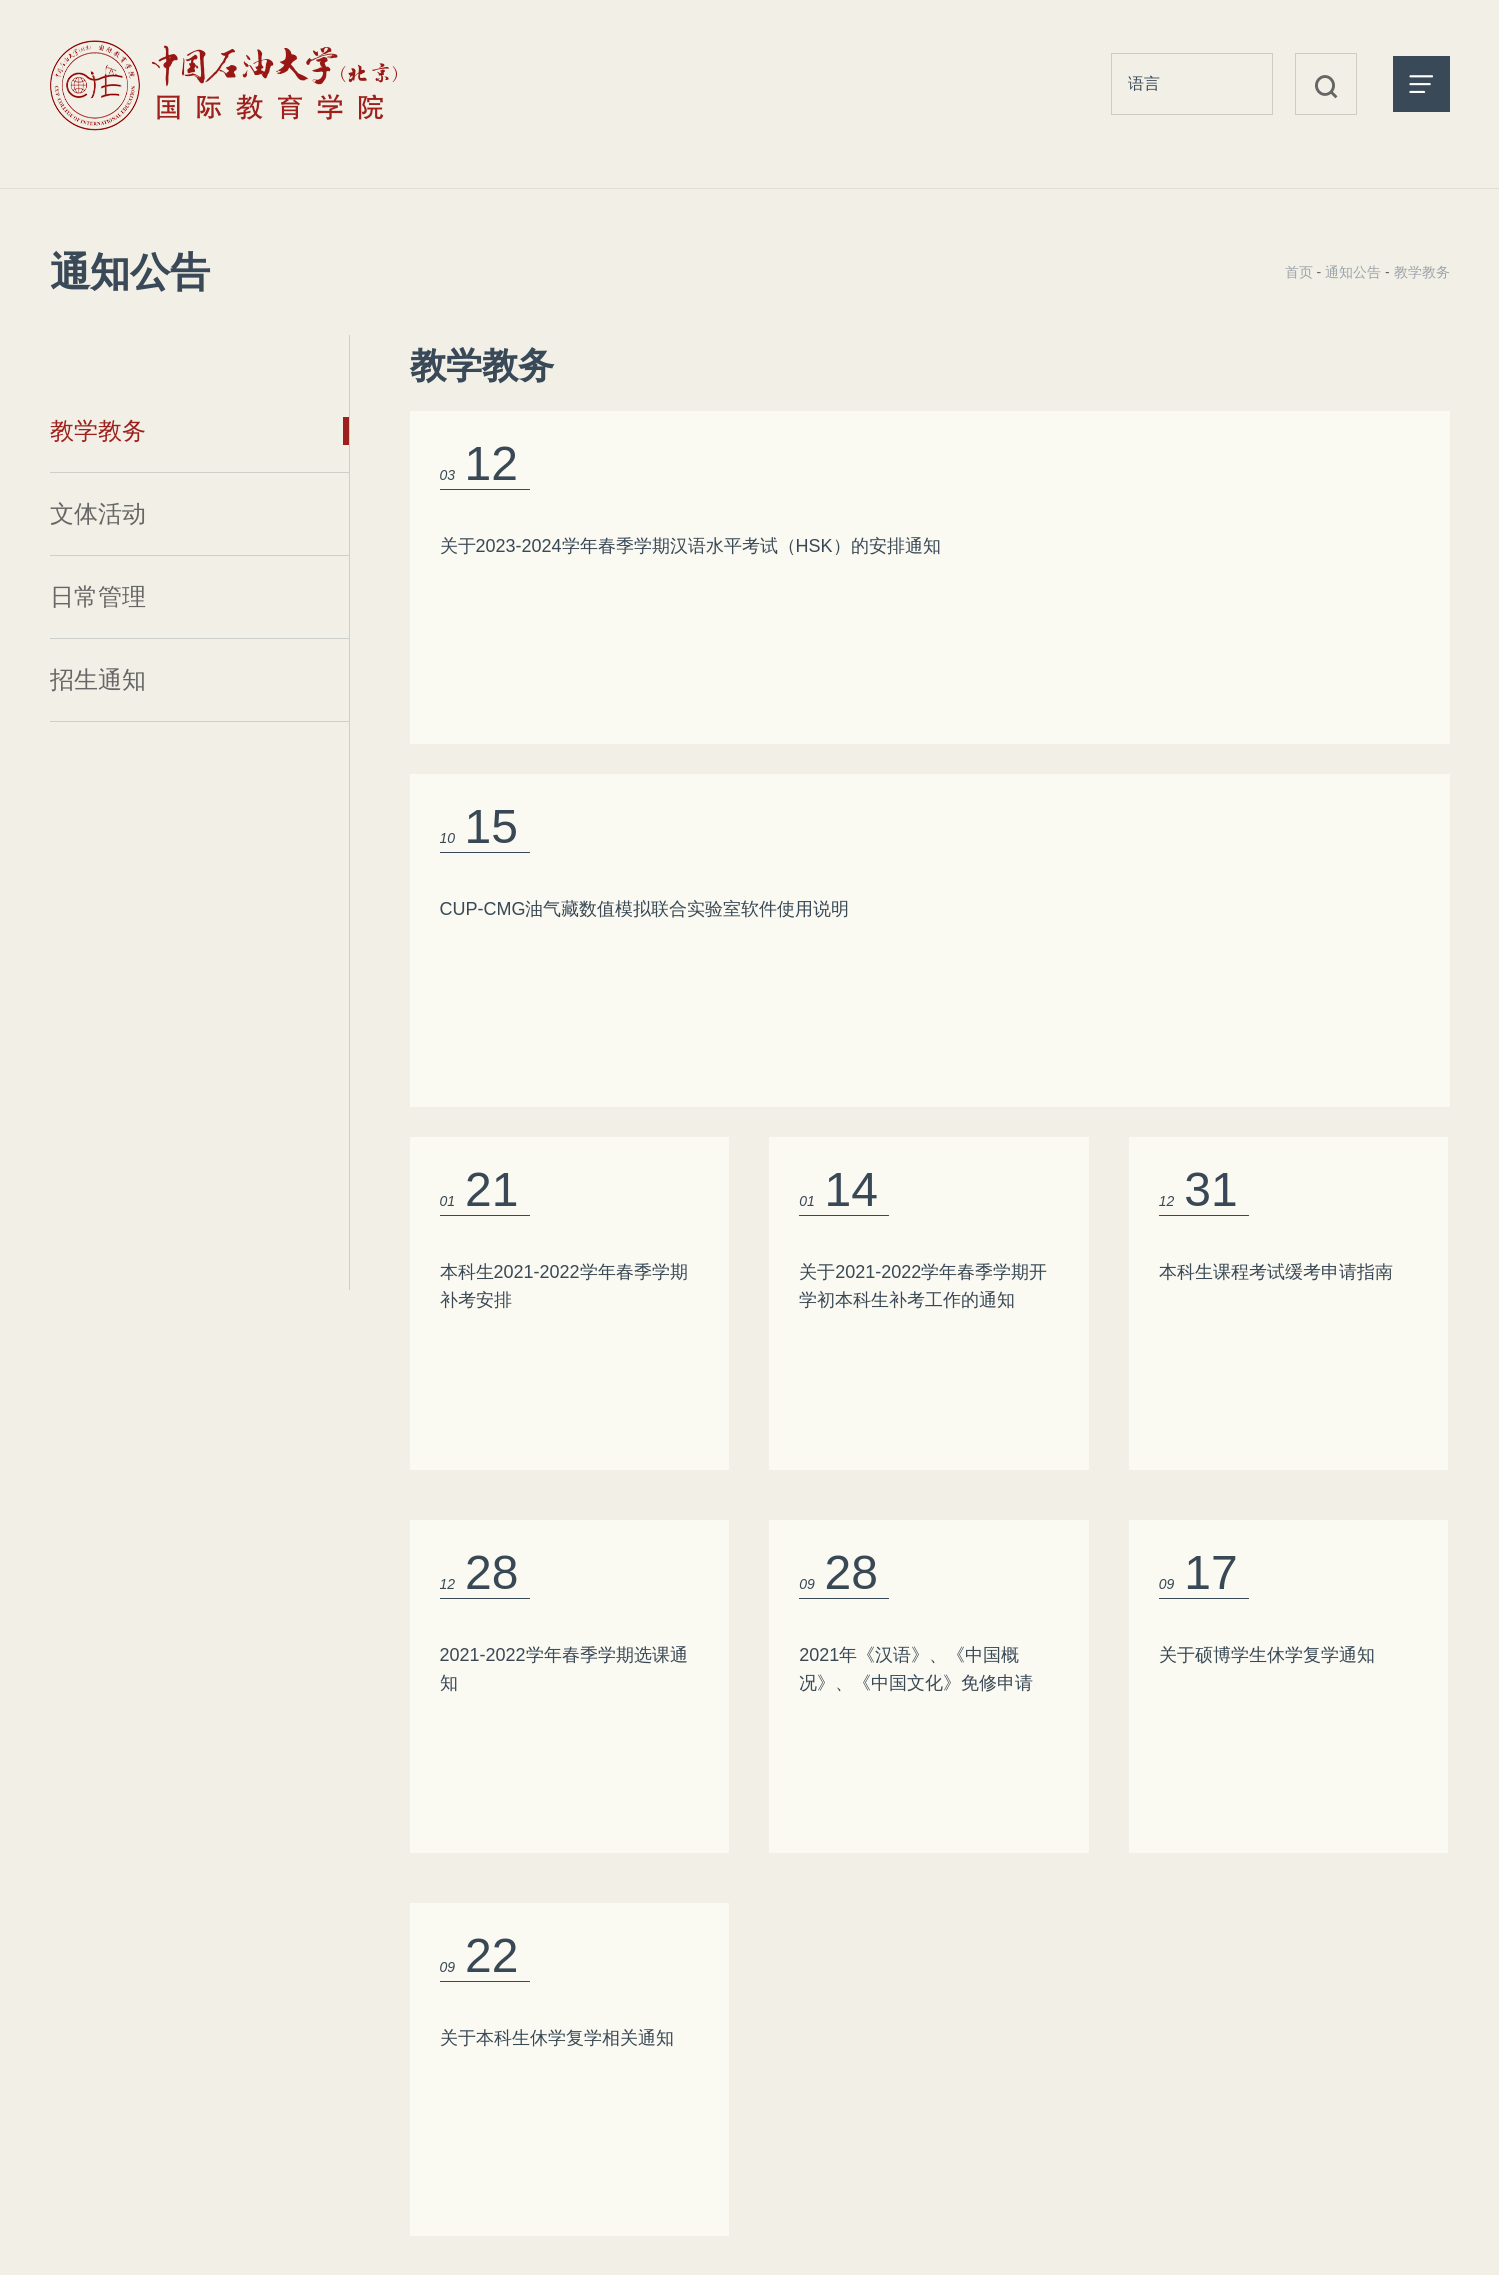  I want to click on 招生通知, so click(98, 679).